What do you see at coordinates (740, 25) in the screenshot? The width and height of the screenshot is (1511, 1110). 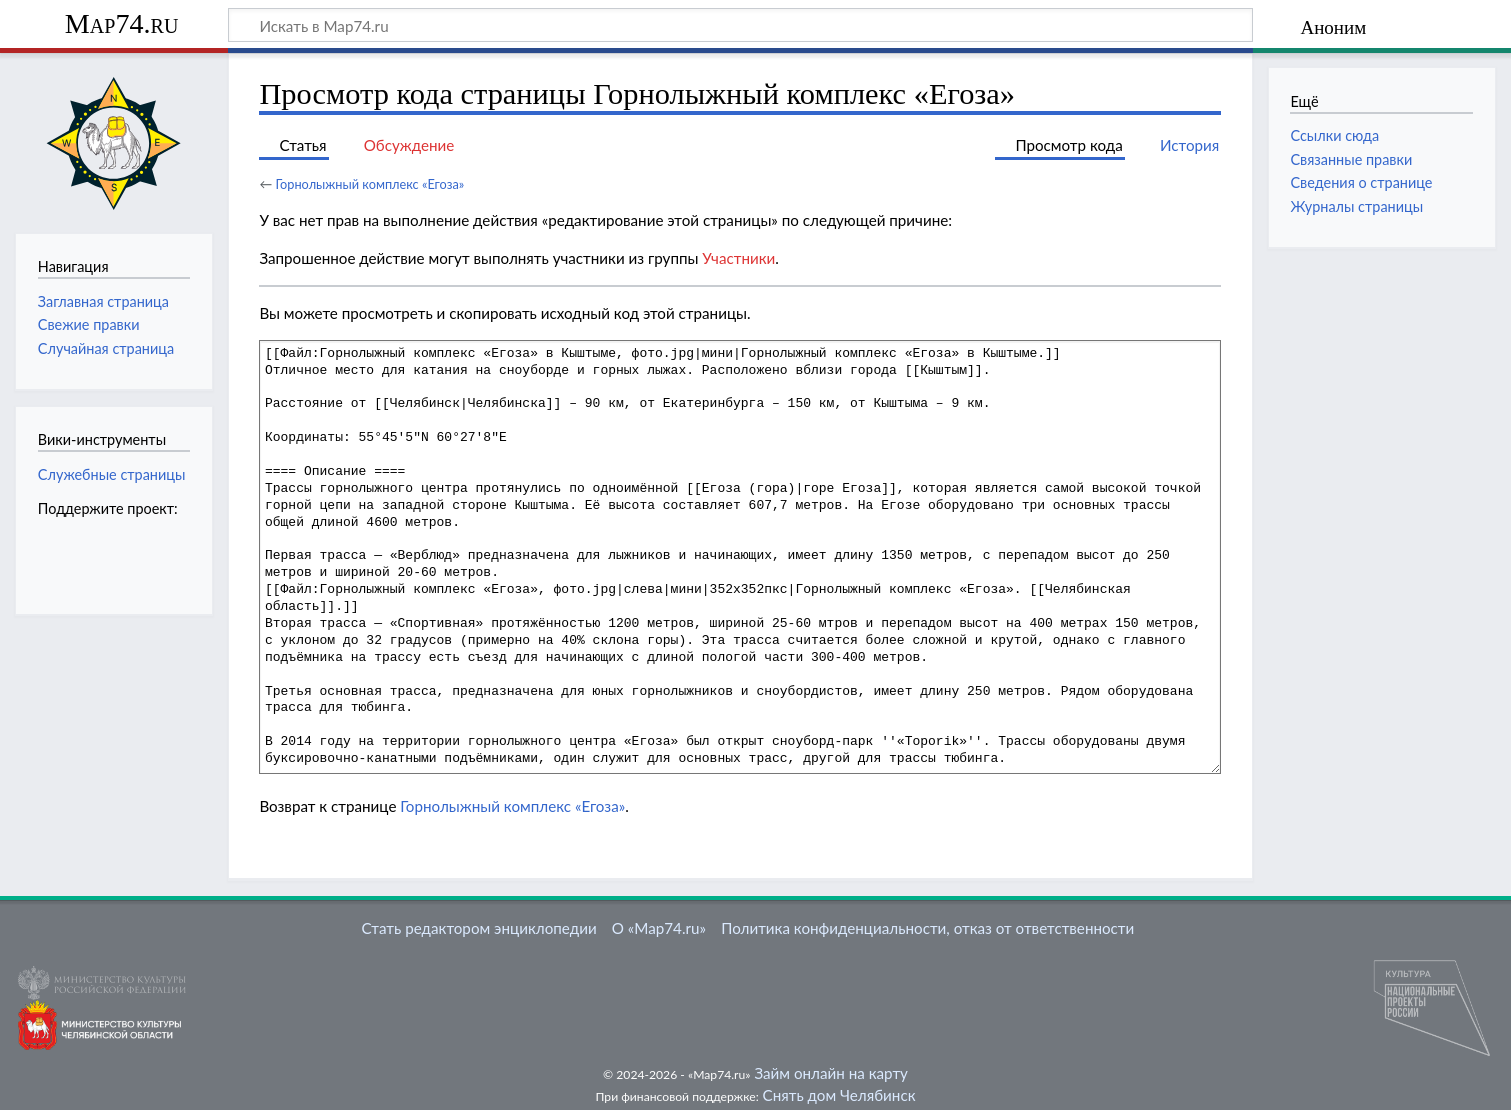 I see `[Искать в Map74.ru]` at bounding box center [740, 25].